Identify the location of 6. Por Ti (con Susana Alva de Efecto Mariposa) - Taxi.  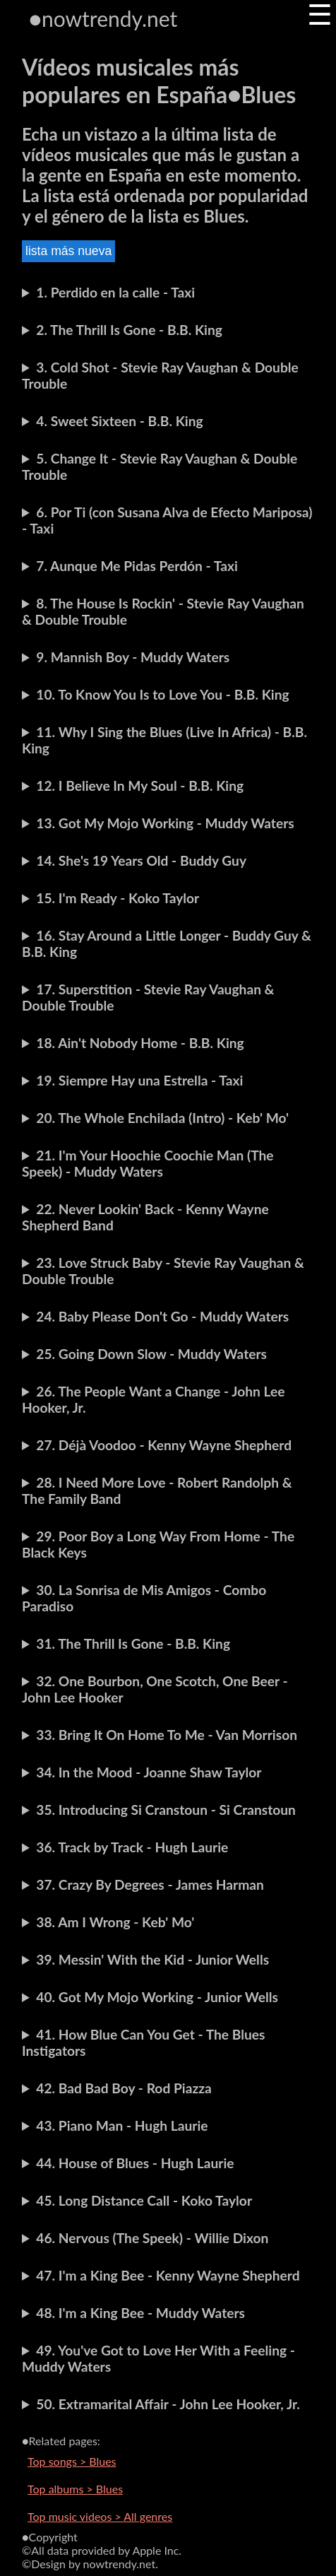
(167, 520).